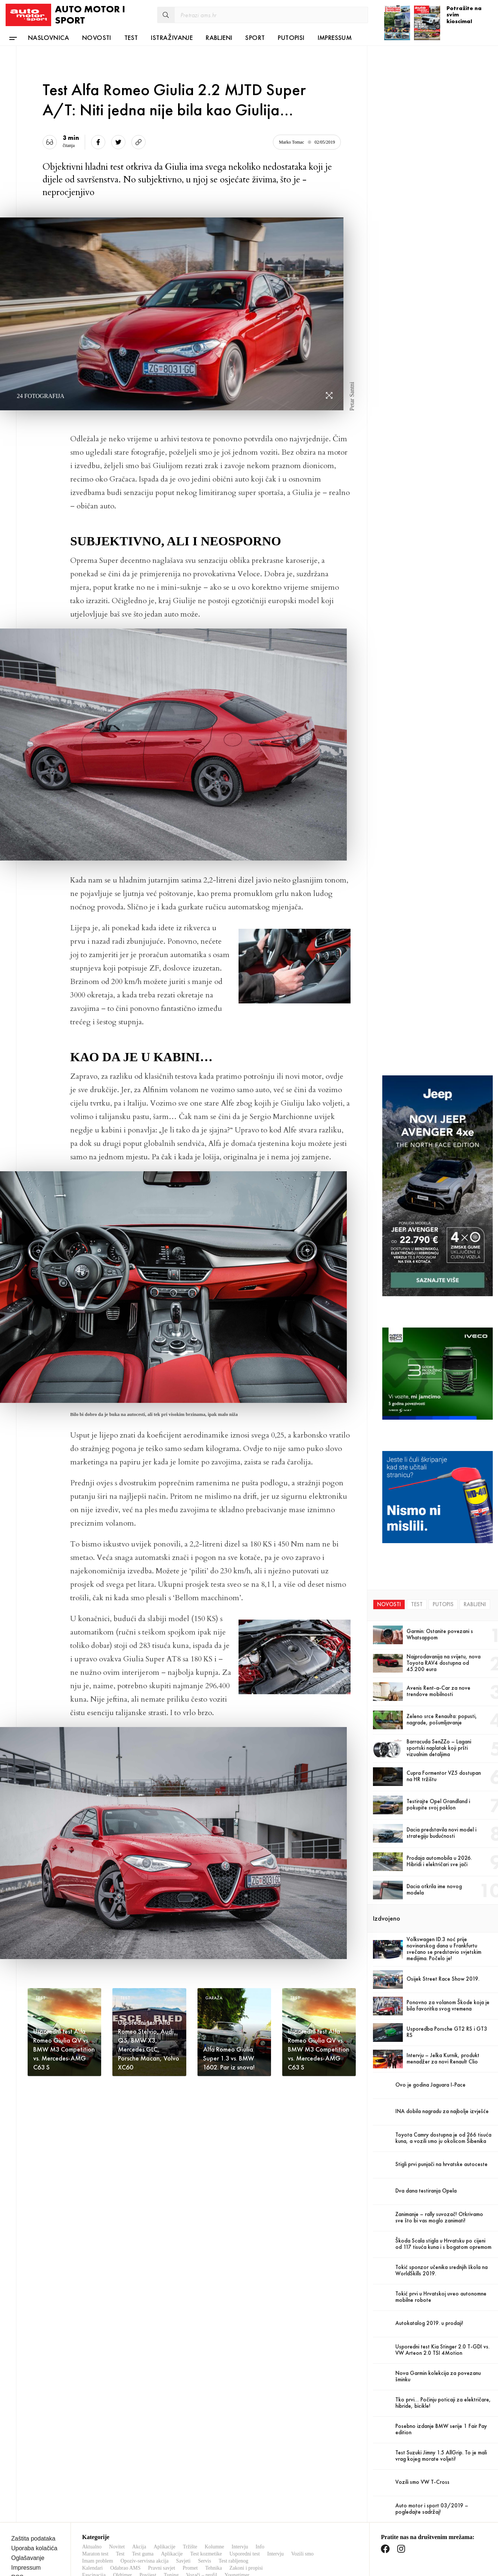 The image size is (498, 2576). I want to click on Tuning, so click(171, 2569).